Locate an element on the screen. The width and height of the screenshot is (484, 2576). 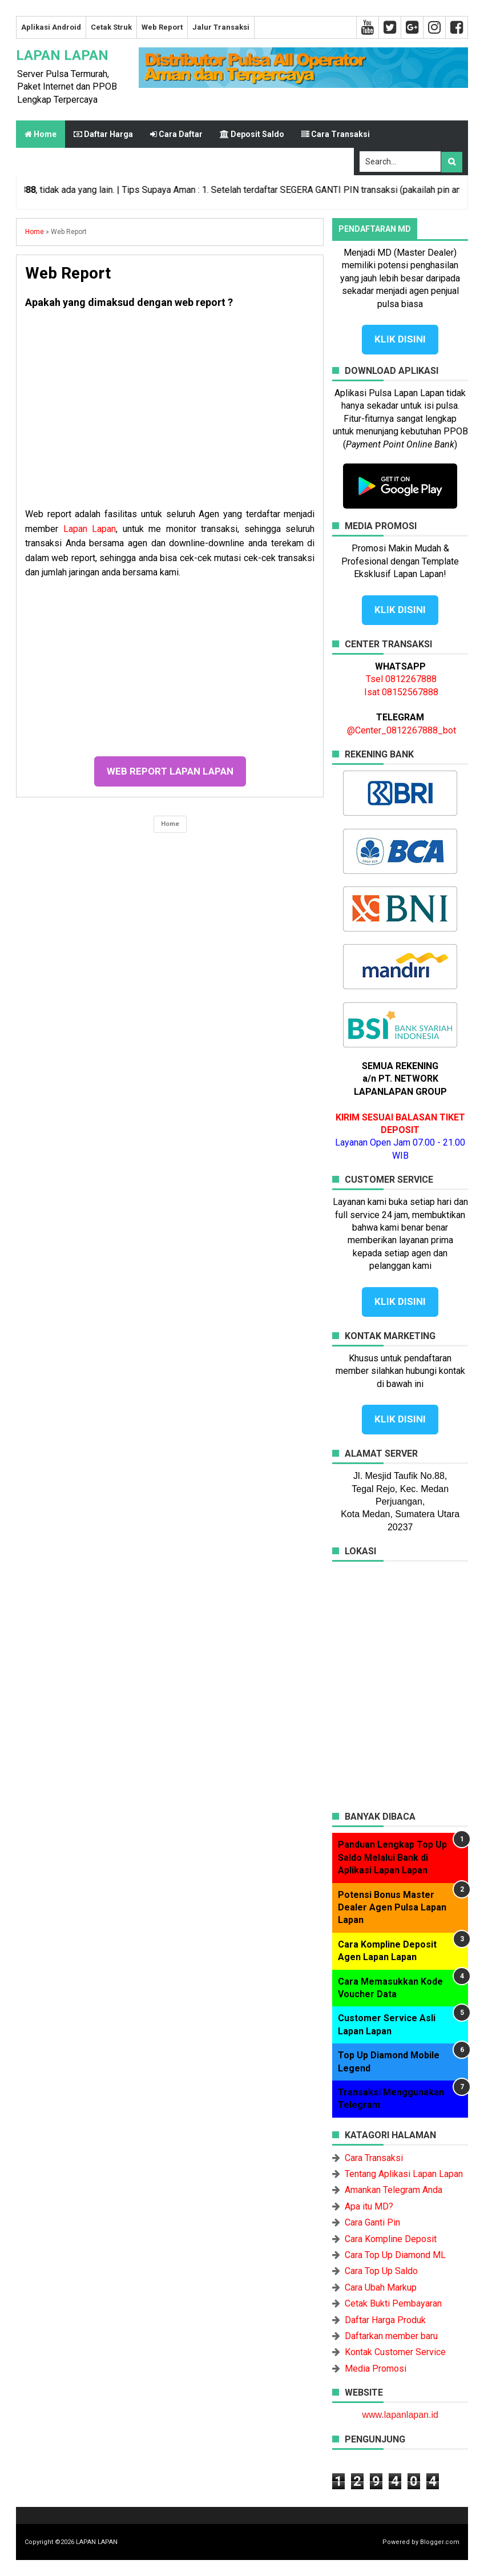
Cara Top Up Diamond ML is located at coordinates (395, 2255).